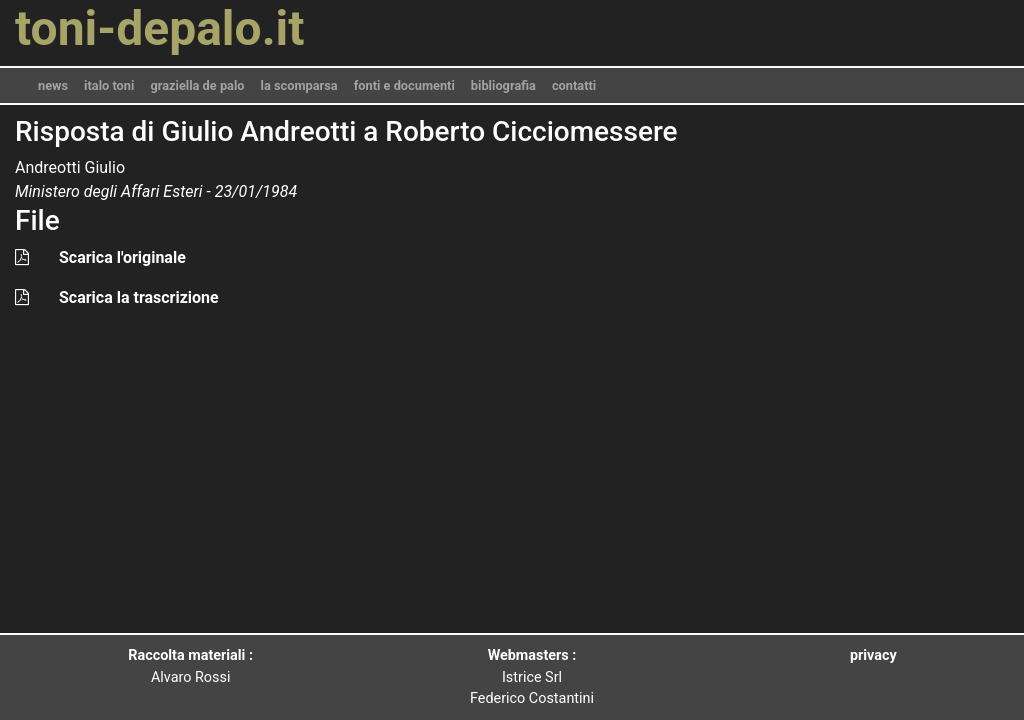  Describe the element at coordinates (109, 85) in the screenshot. I see `italo toni` at that location.